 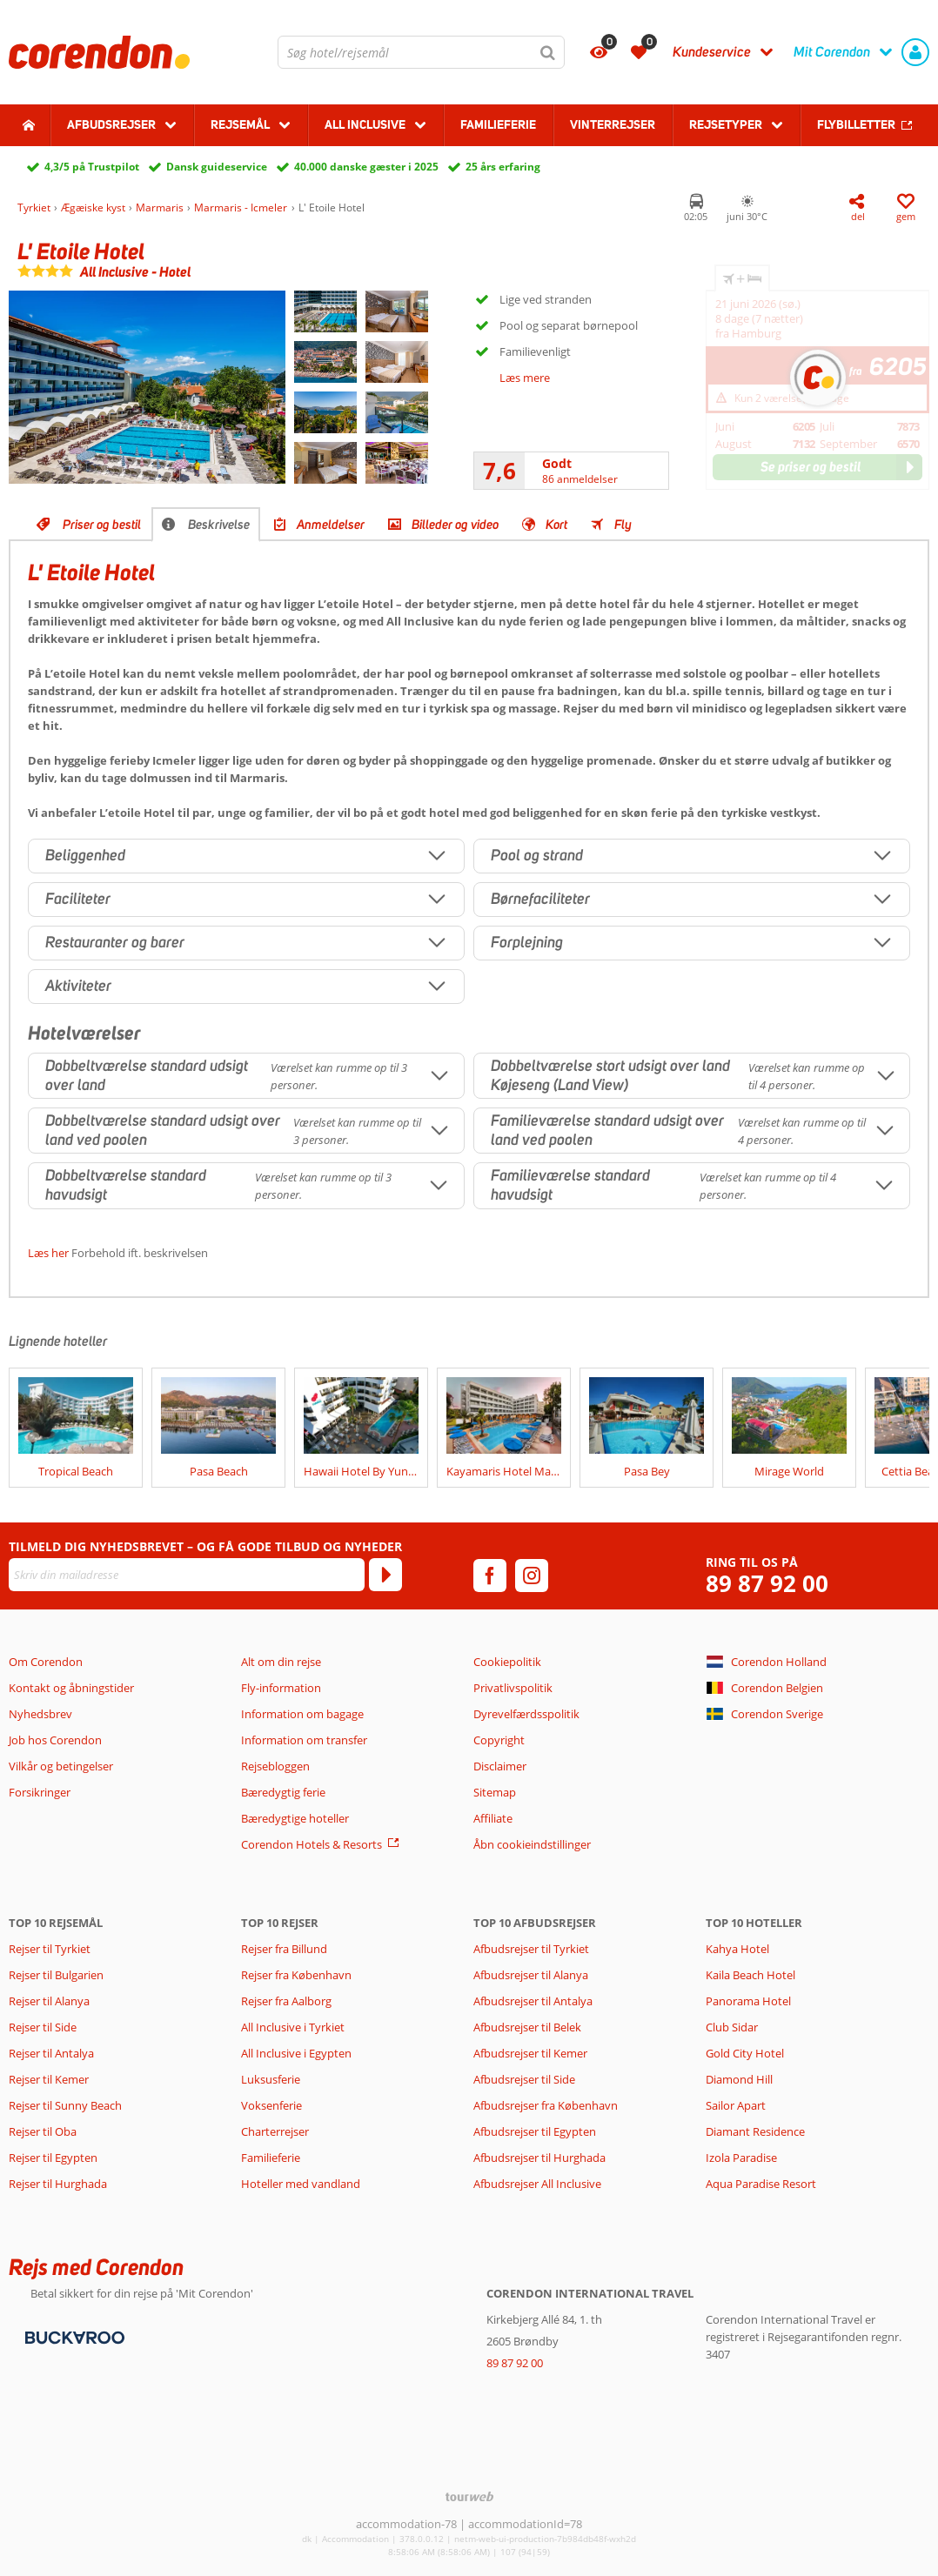 What do you see at coordinates (755, 2131) in the screenshot?
I see `Diamant Residence` at bounding box center [755, 2131].